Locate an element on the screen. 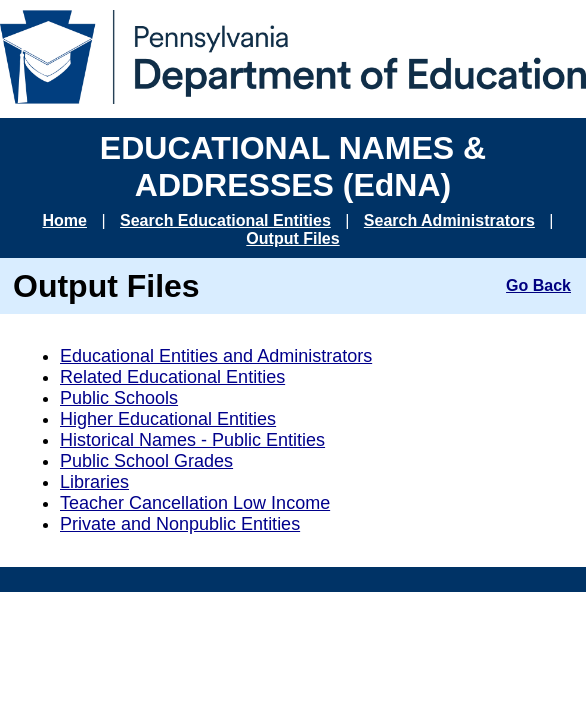  Educational Entities and Administrators is located at coordinates (216, 356).